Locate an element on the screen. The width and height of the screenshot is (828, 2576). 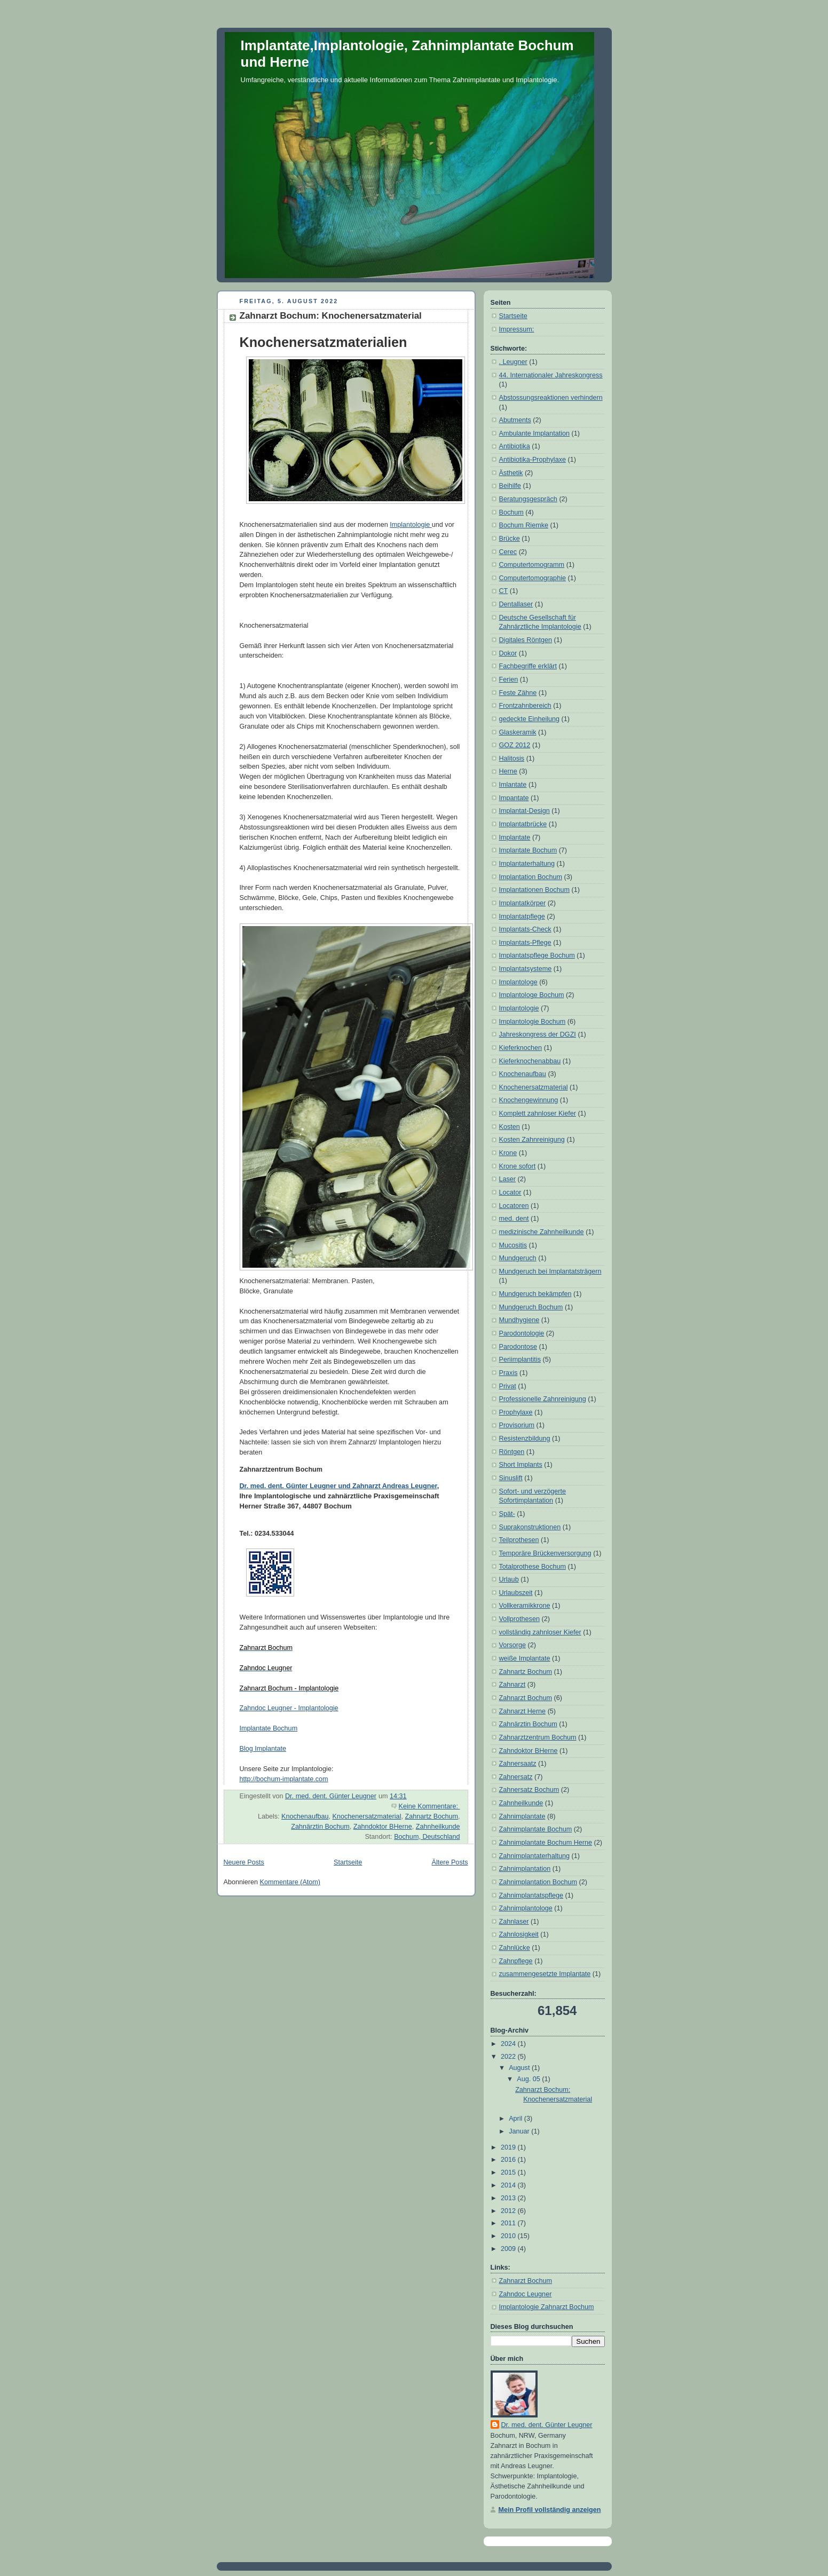
Brücke is located at coordinates (509, 538).